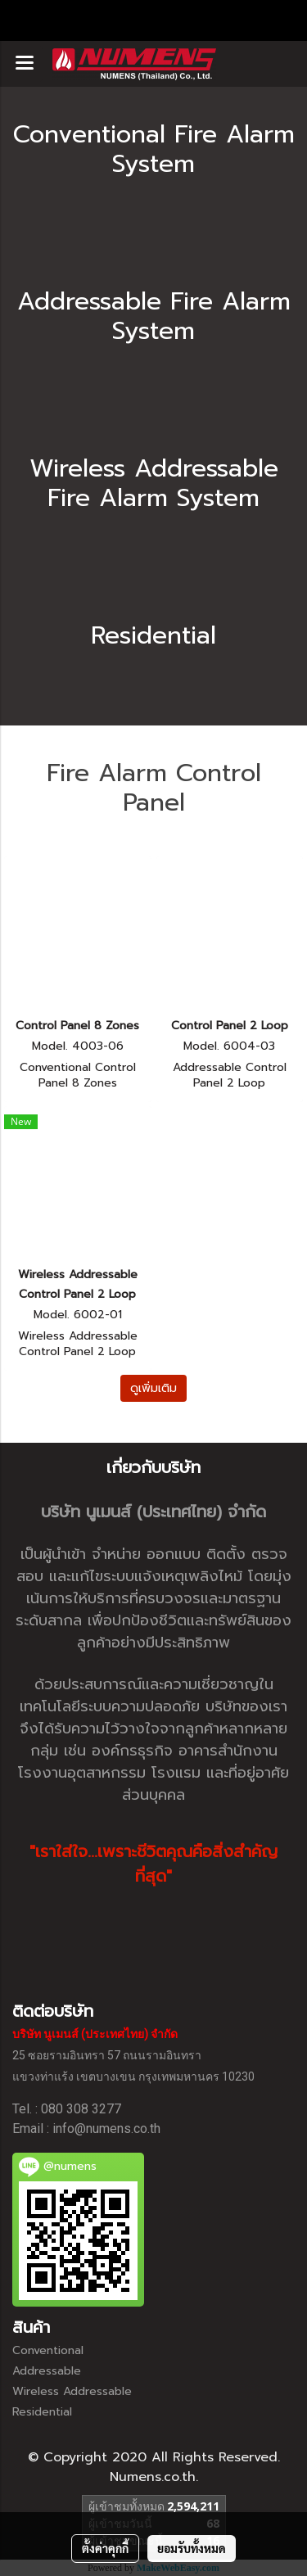  I want to click on Wireless Addressable, so click(72, 2391).